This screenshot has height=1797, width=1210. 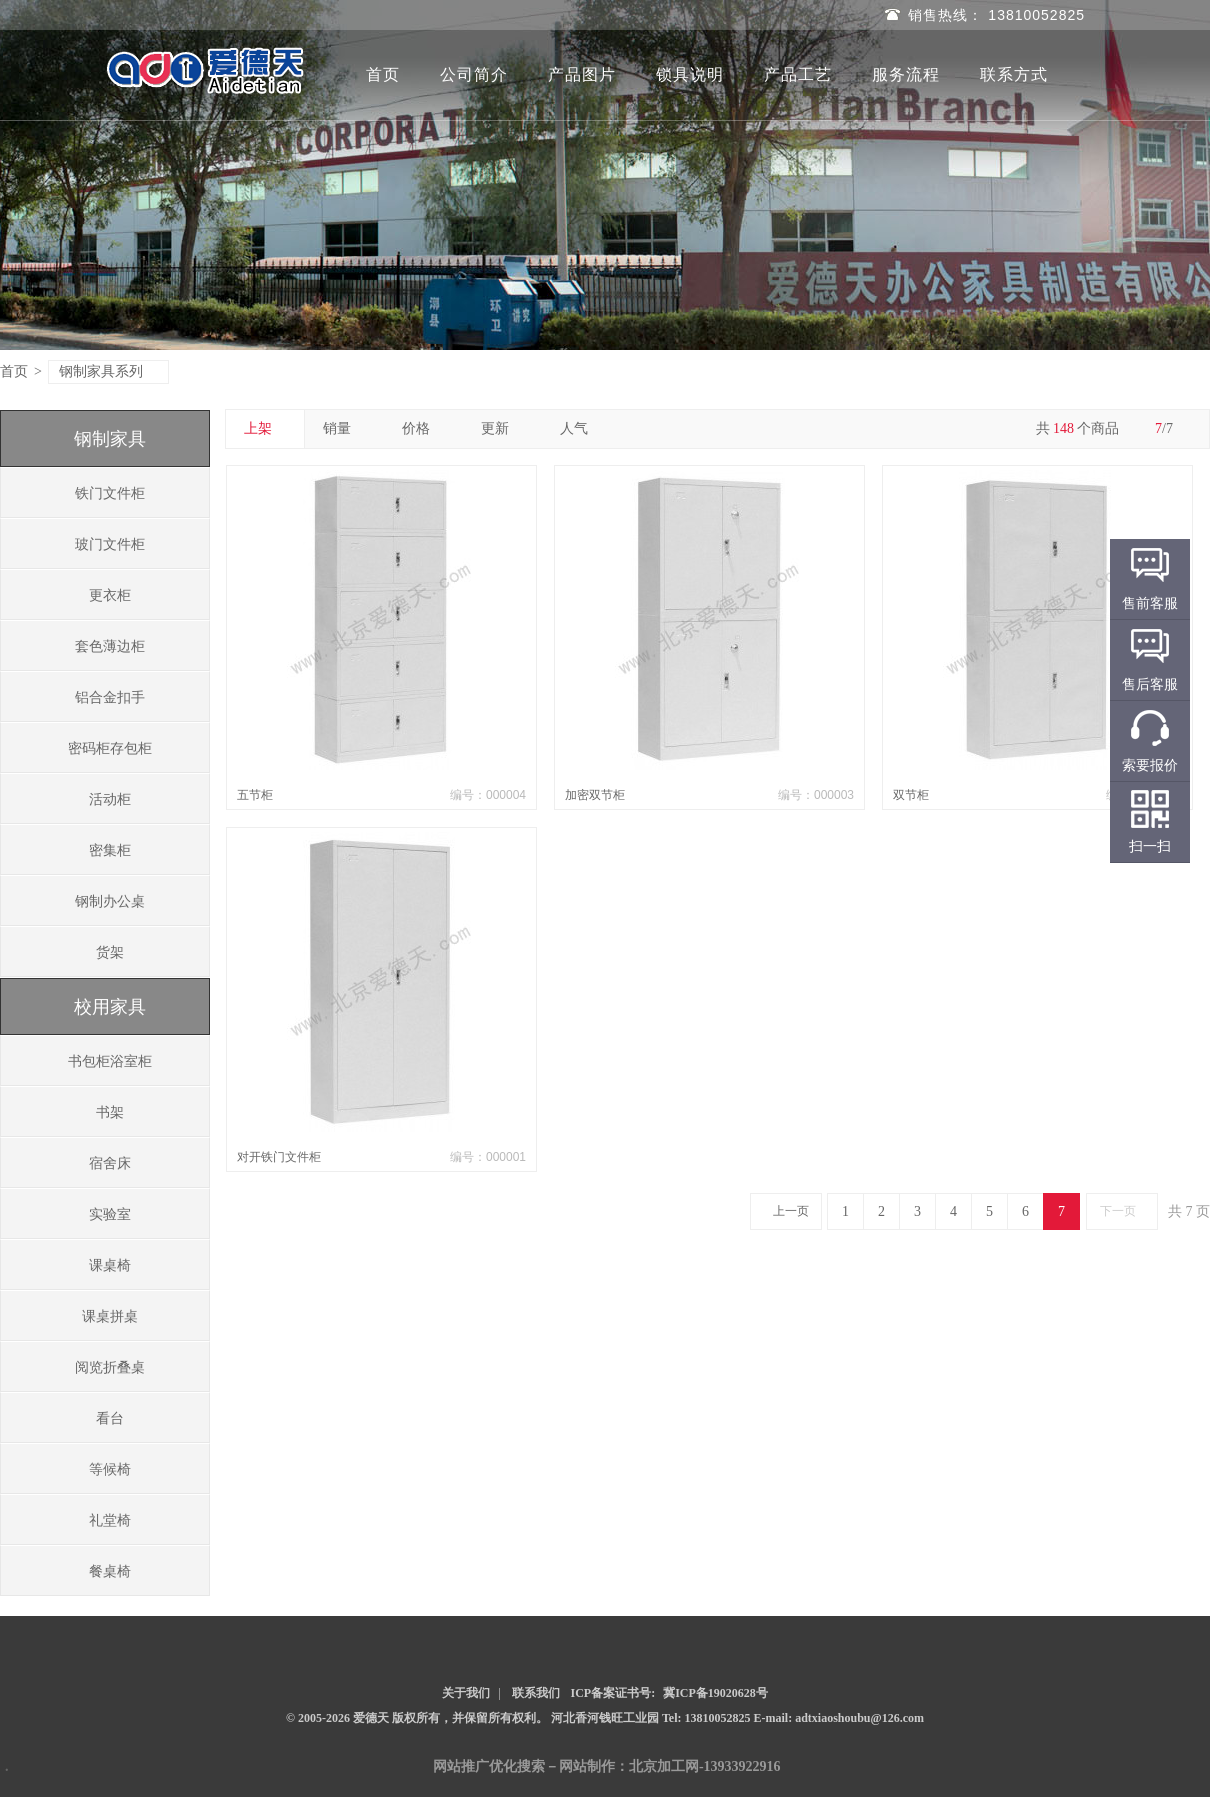 What do you see at coordinates (536, 1693) in the screenshot?
I see `联系我们` at bounding box center [536, 1693].